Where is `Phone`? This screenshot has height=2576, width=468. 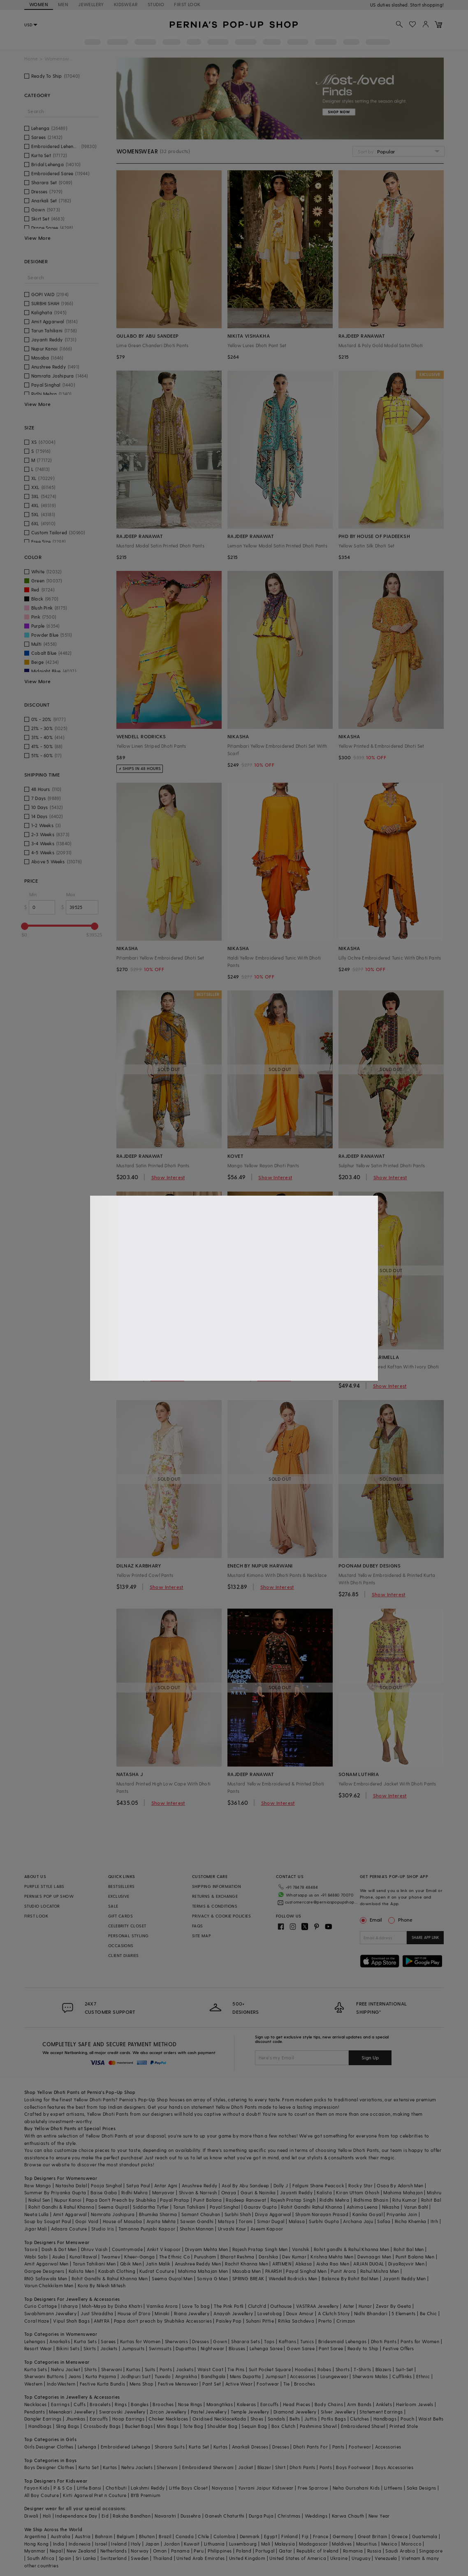
Phone is located at coordinates (404, 1919).